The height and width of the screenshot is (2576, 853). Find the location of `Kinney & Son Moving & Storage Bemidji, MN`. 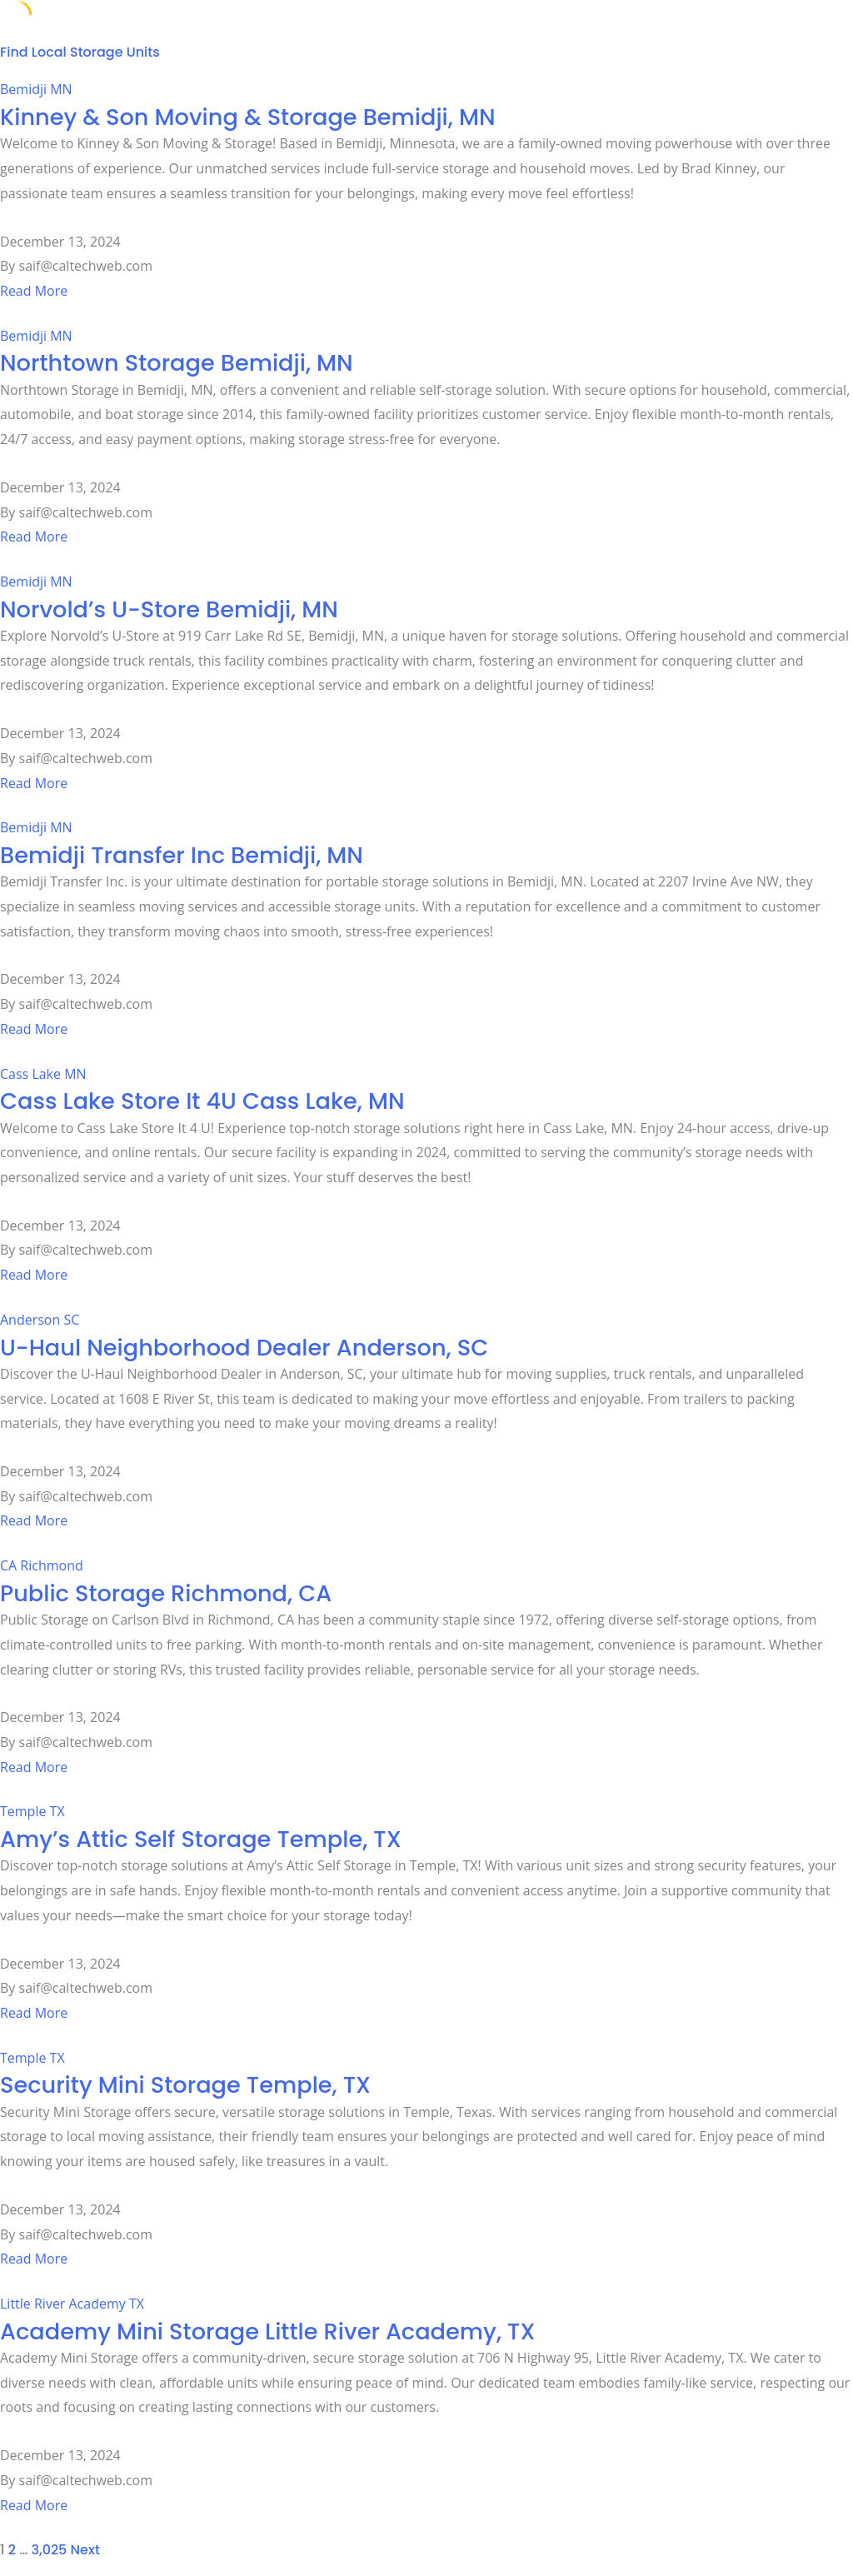

Kinney & Son Moving & Storage Bemidji, MN is located at coordinates (248, 117).